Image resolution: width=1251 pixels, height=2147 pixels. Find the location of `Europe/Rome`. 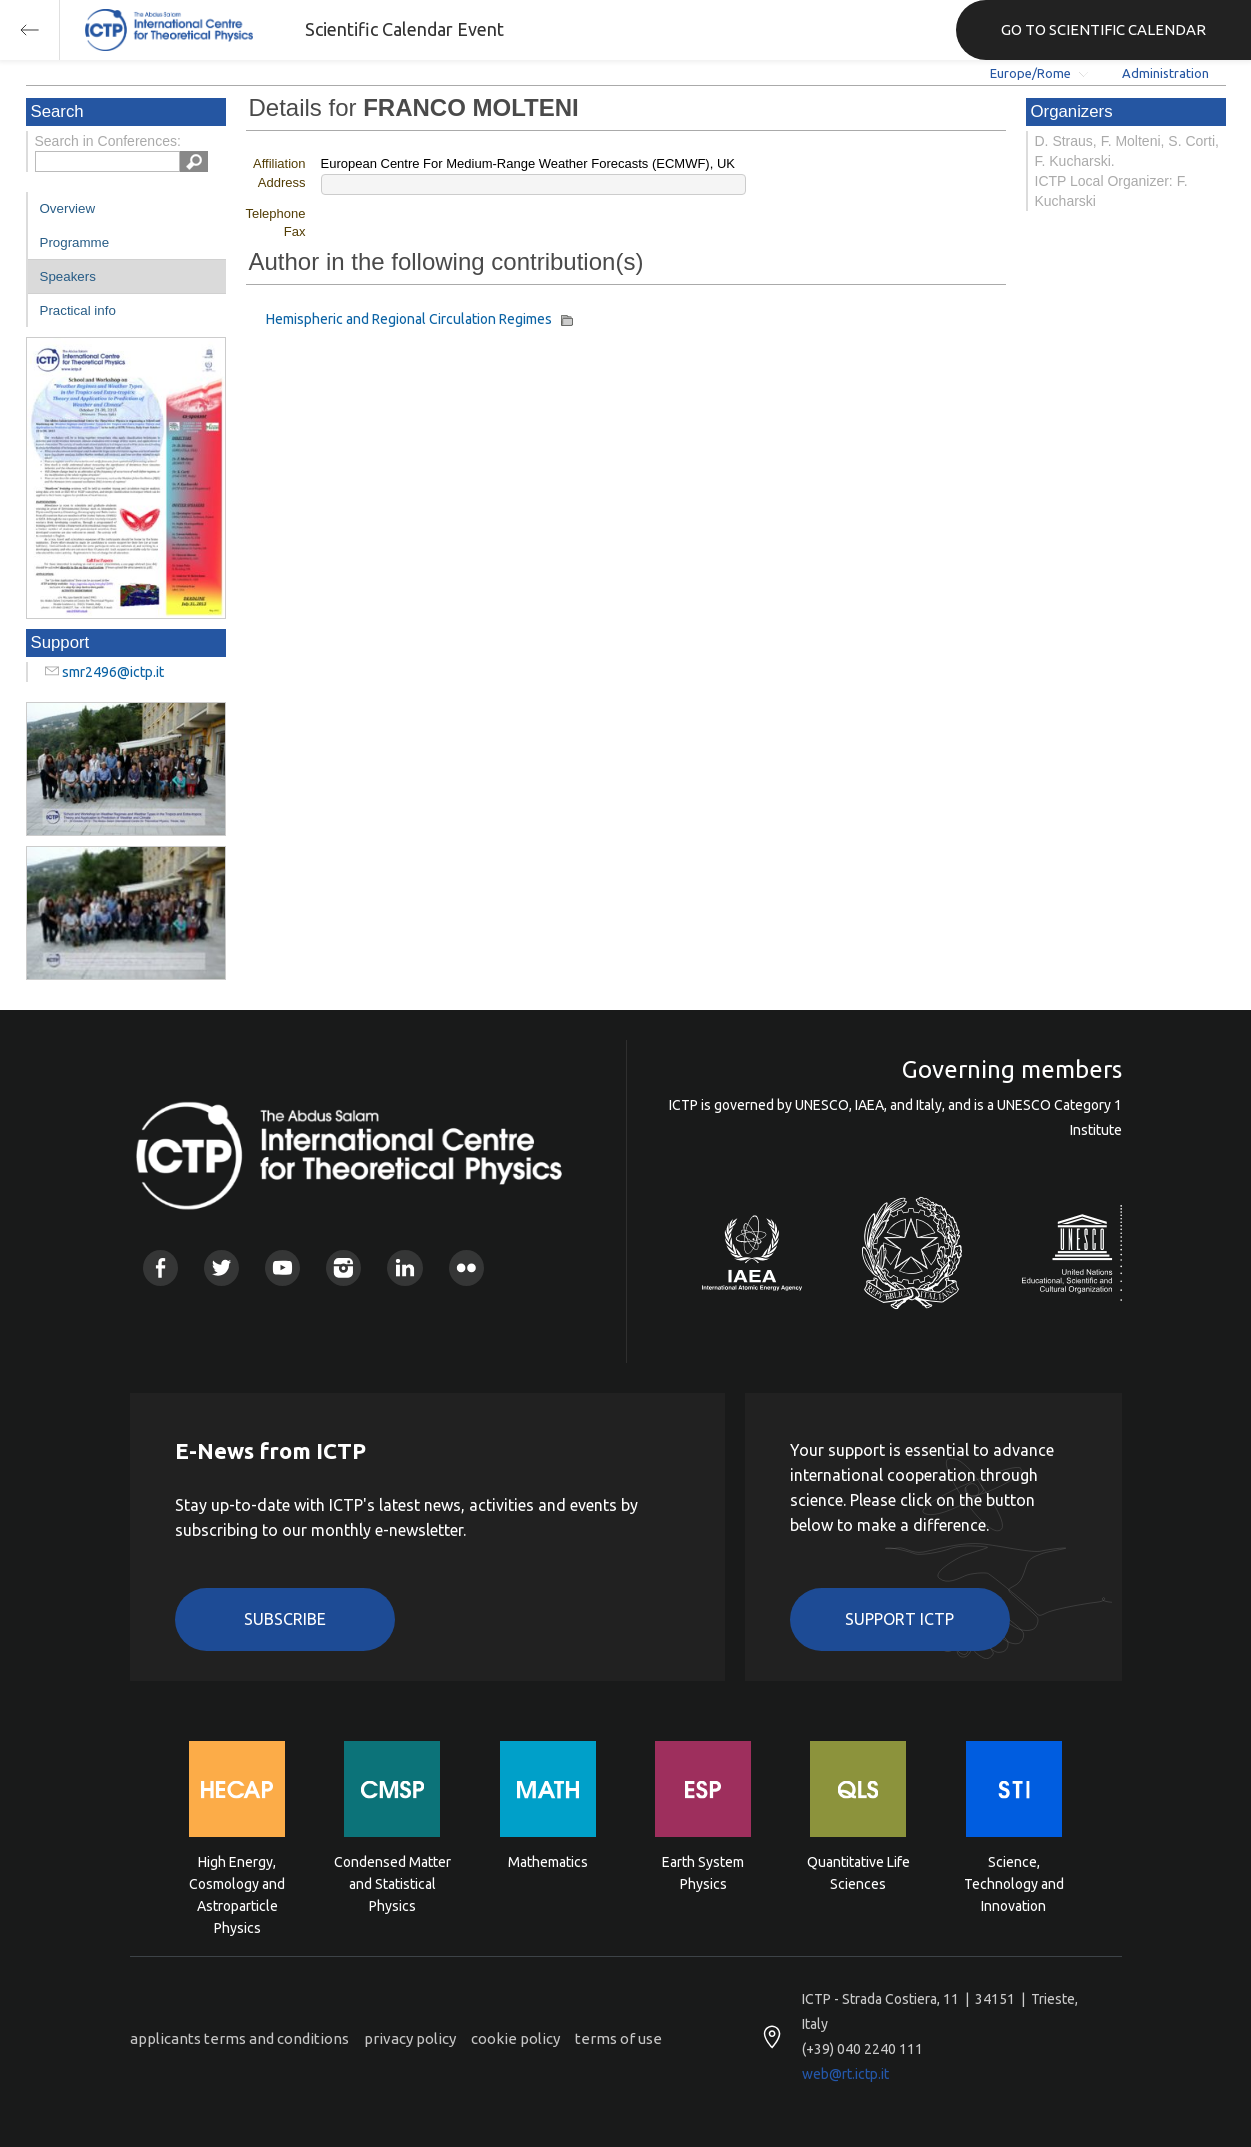

Europe/Rome is located at coordinates (1030, 73).